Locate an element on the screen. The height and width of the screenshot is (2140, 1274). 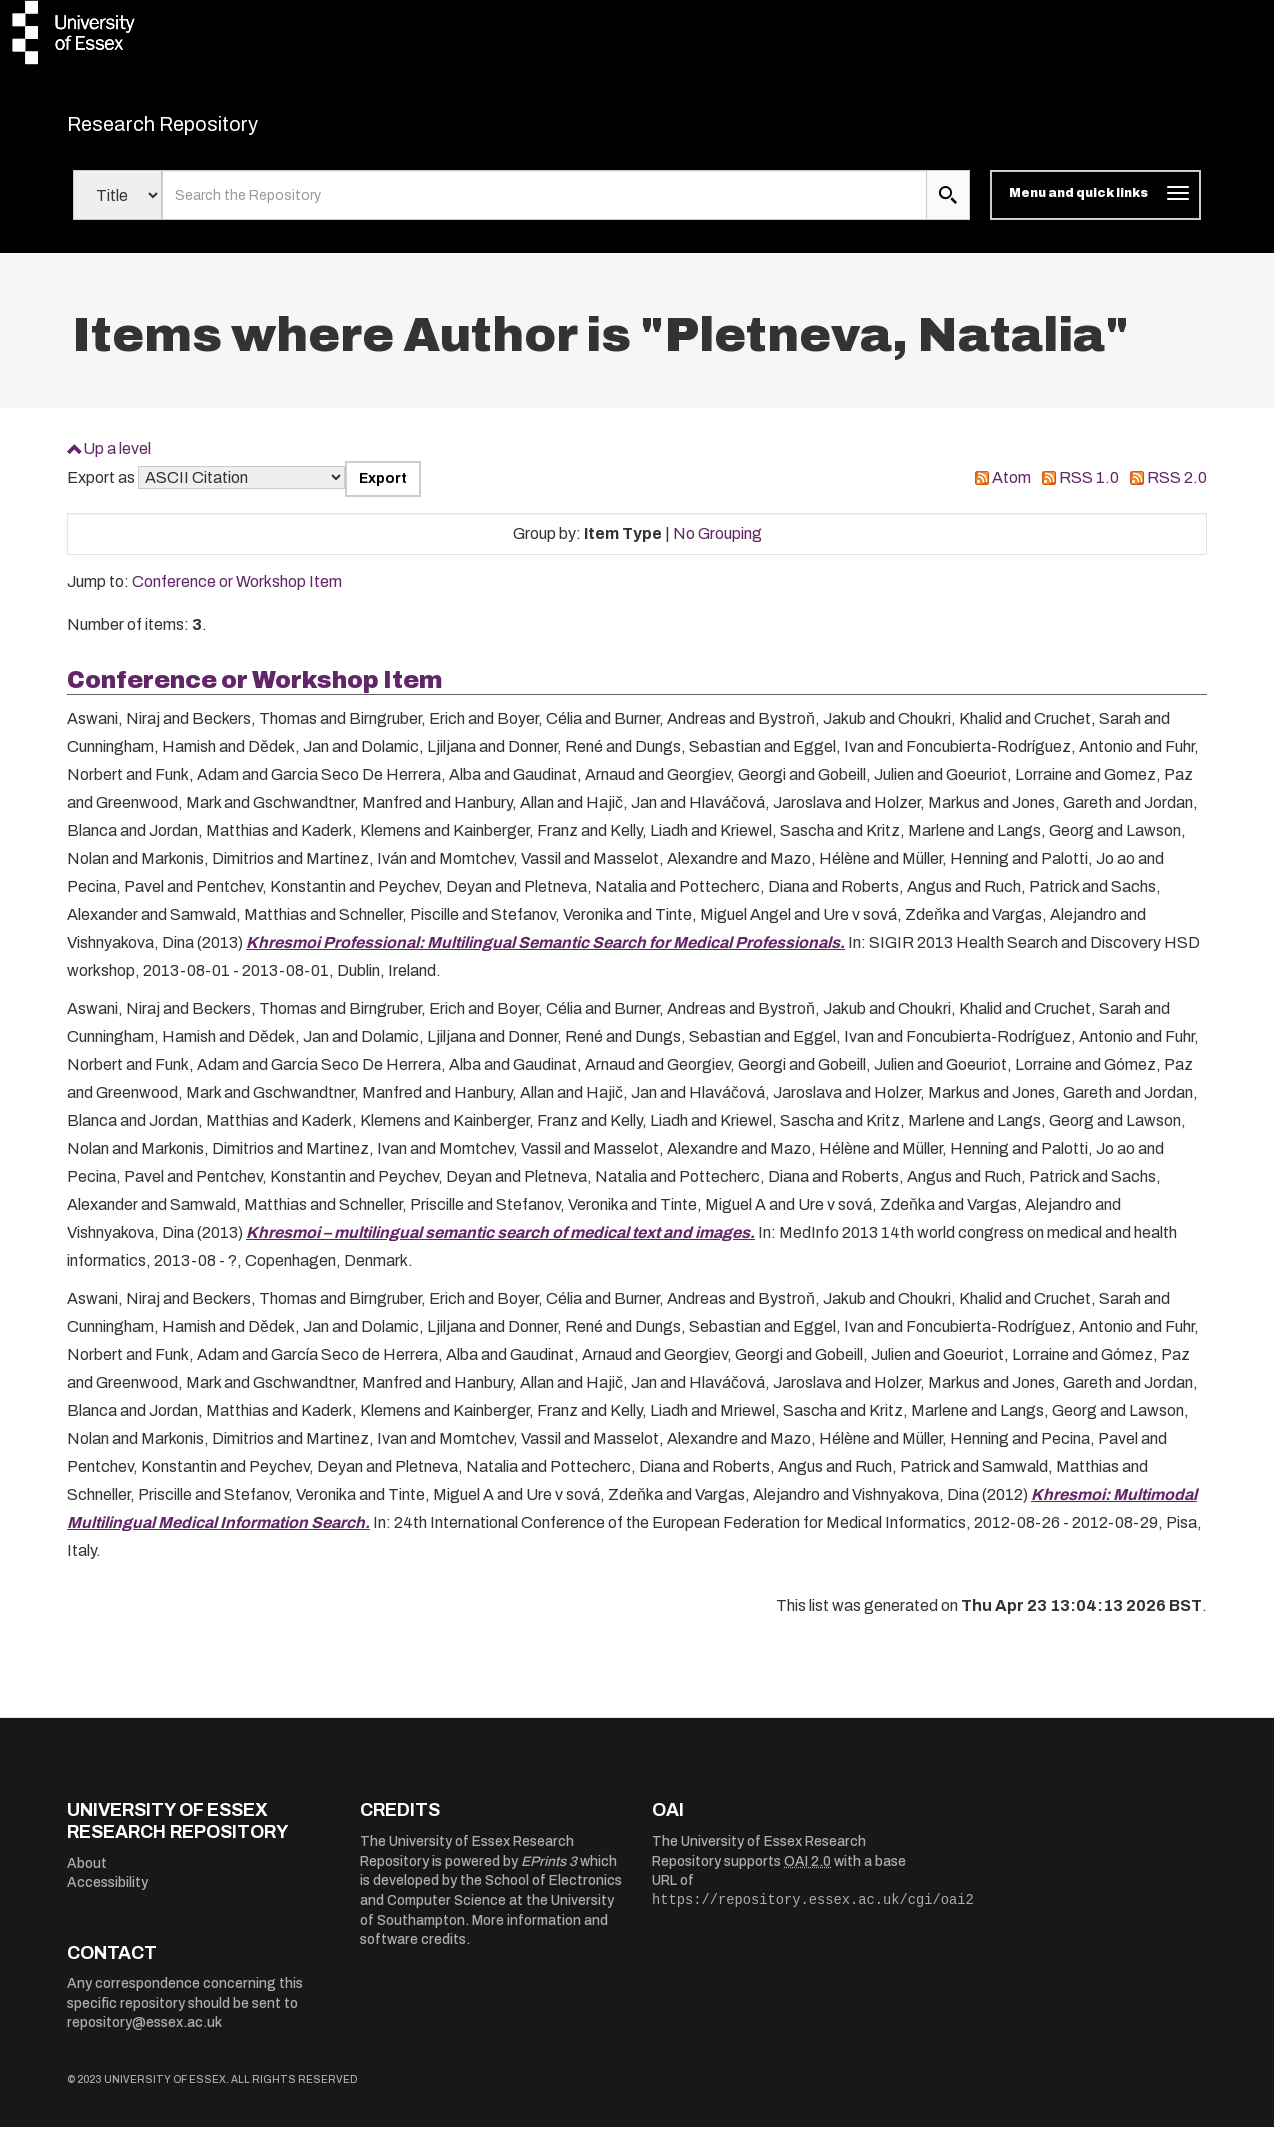
[Select search field] is located at coordinates (117, 208).